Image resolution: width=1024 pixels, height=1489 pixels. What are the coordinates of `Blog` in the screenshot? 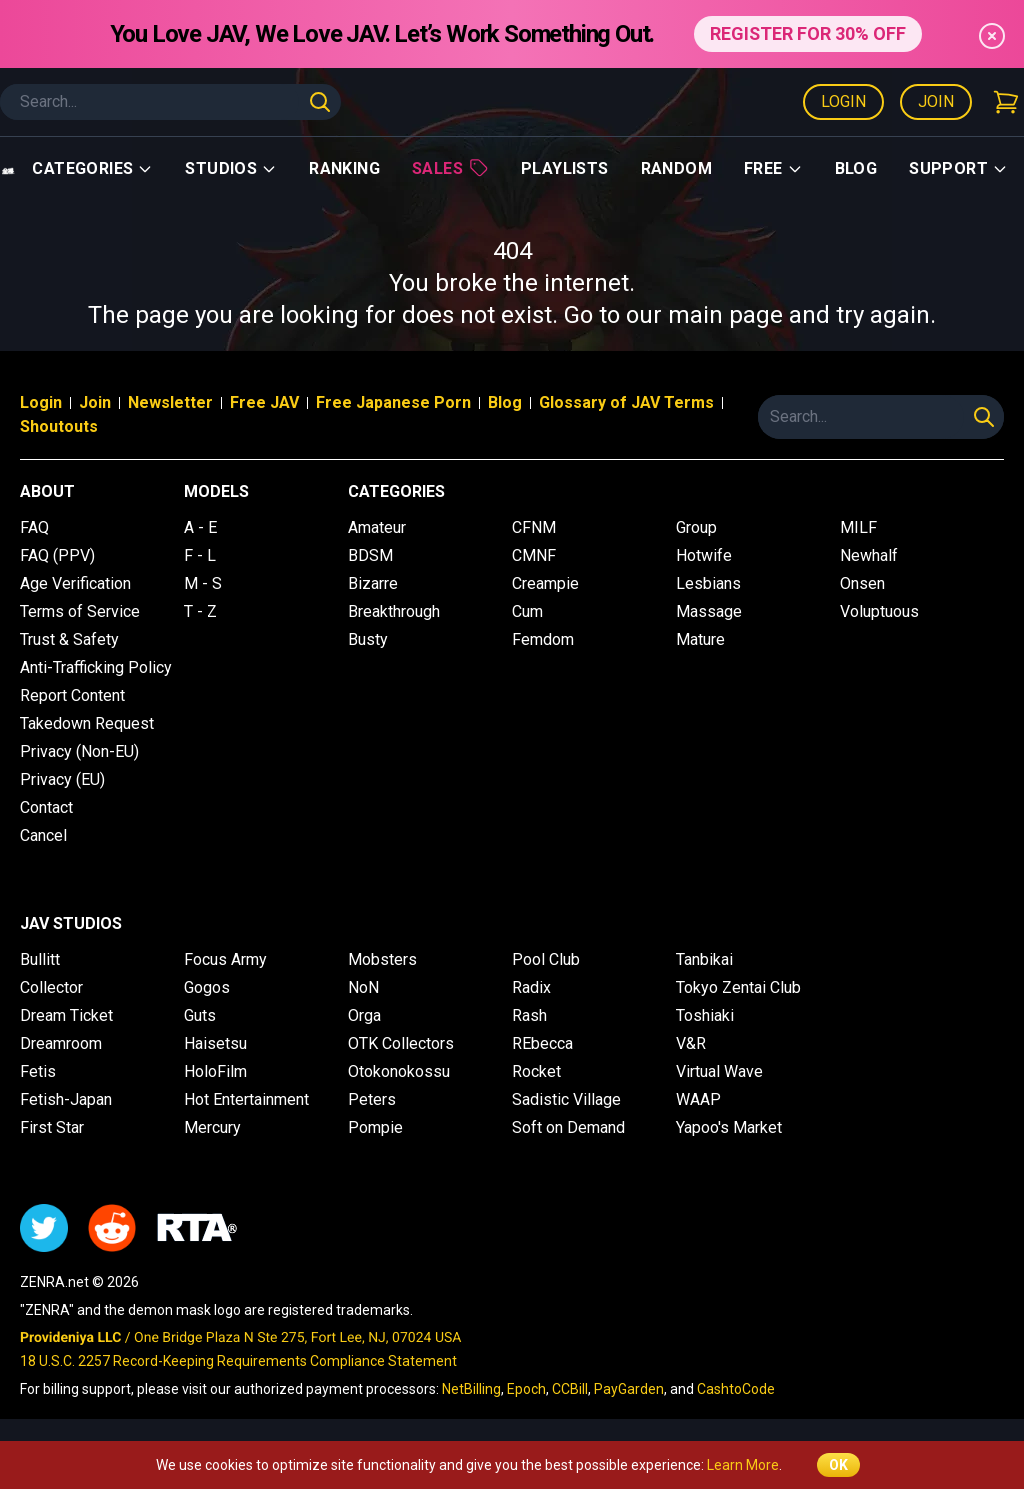 It's located at (856, 168).